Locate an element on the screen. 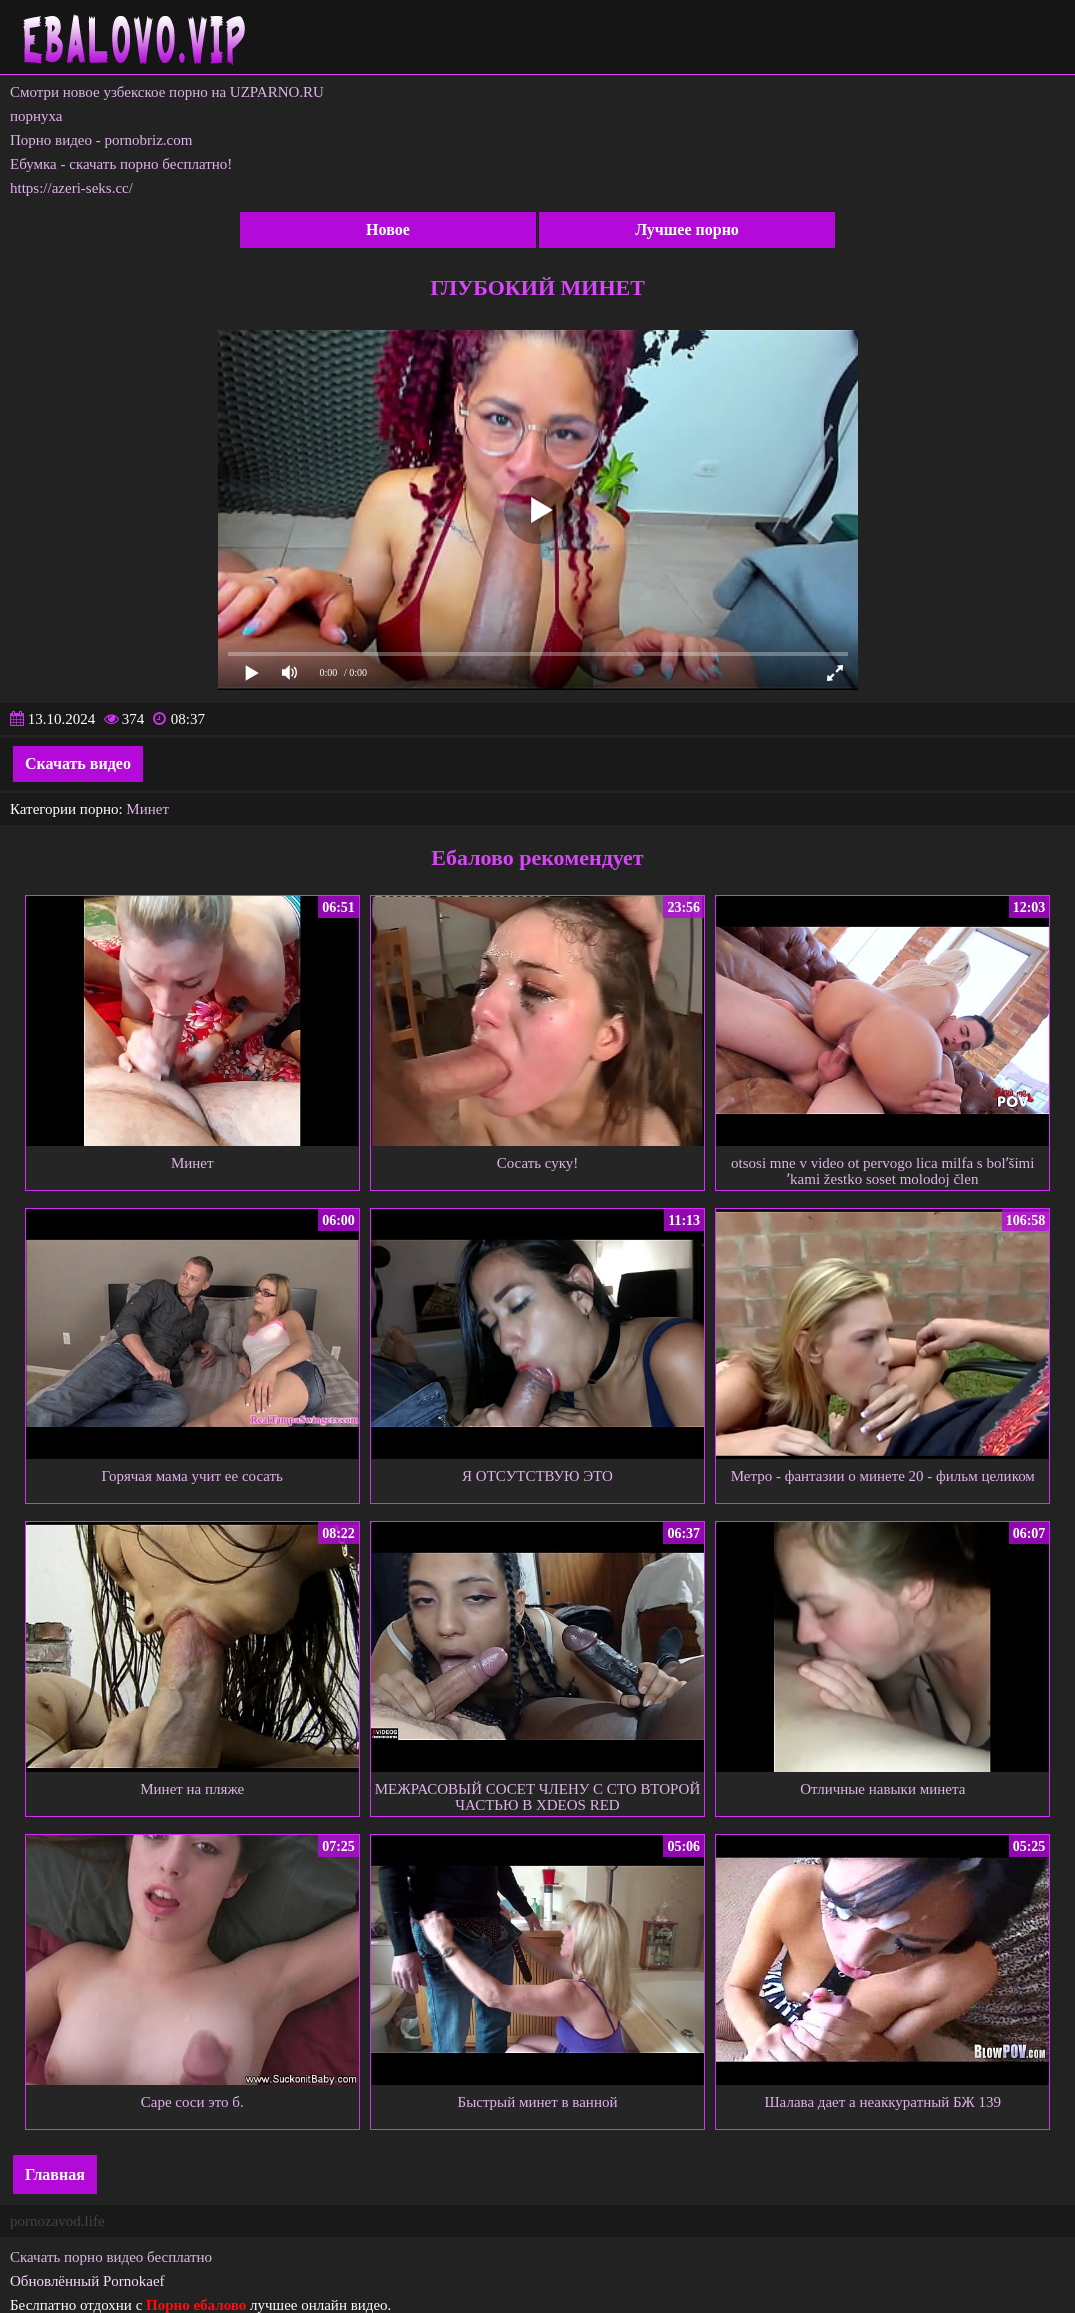 The height and width of the screenshot is (2313, 1075). Минет is located at coordinates (147, 809).